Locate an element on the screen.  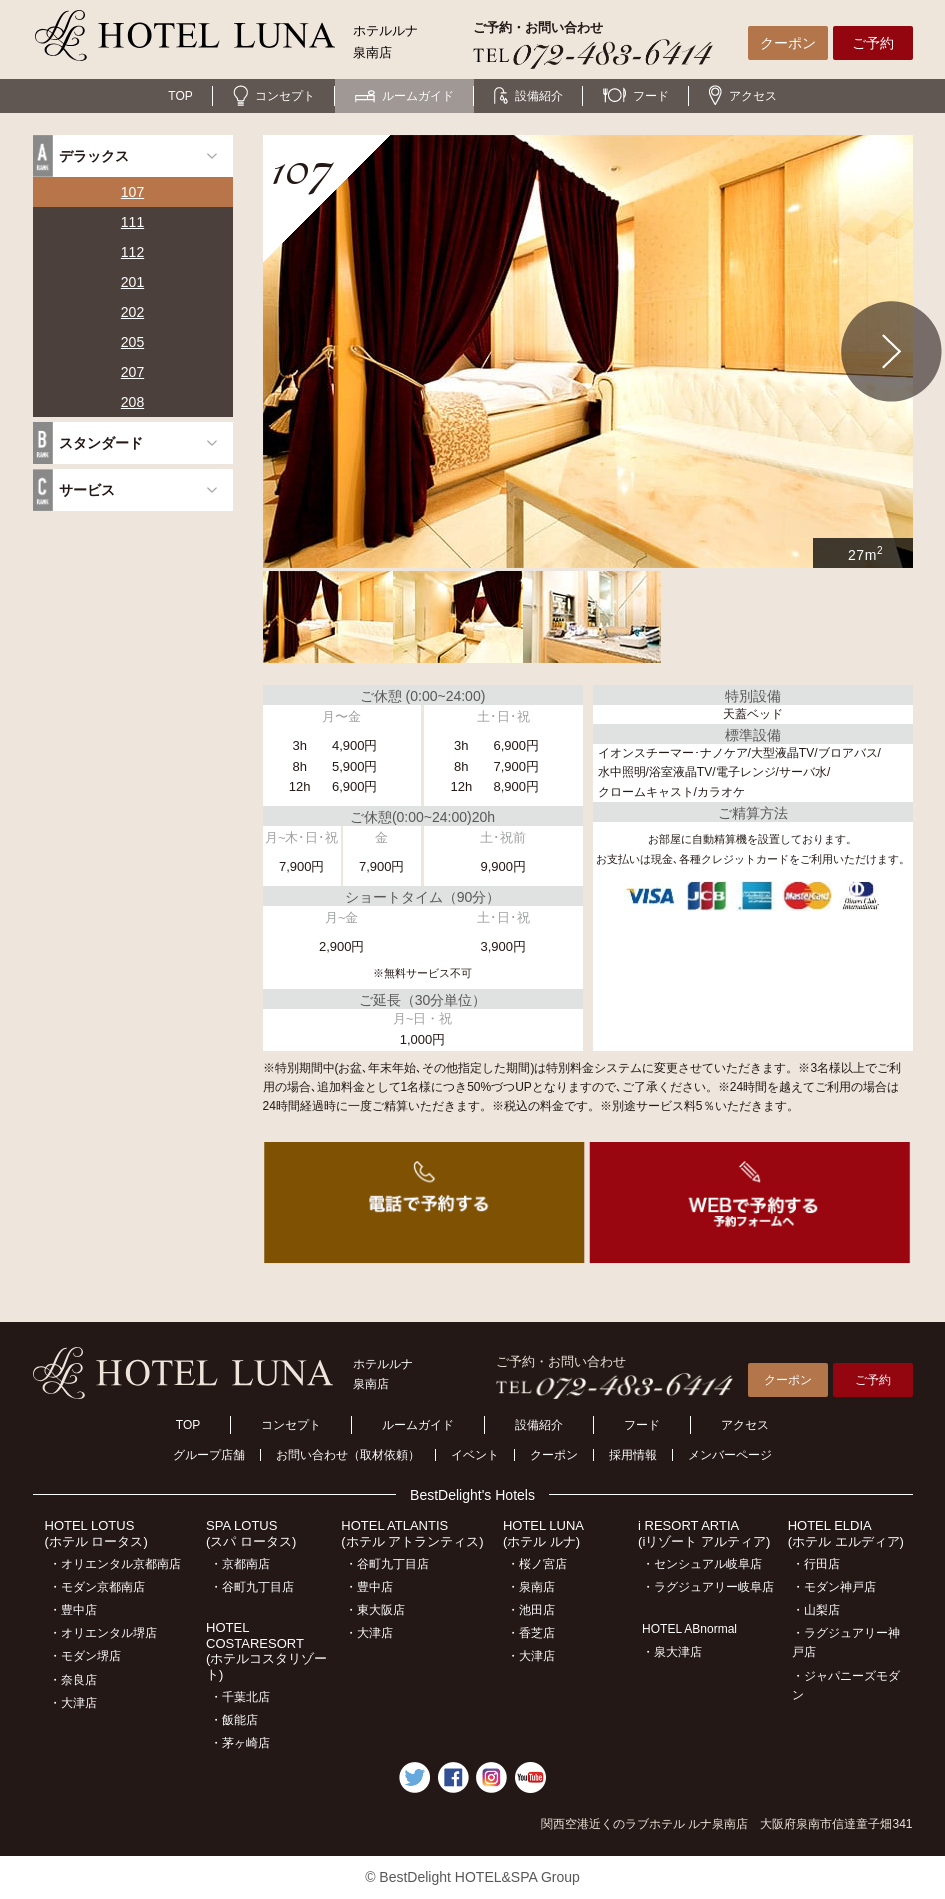
・香芝店 is located at coordinates (531, 1633).